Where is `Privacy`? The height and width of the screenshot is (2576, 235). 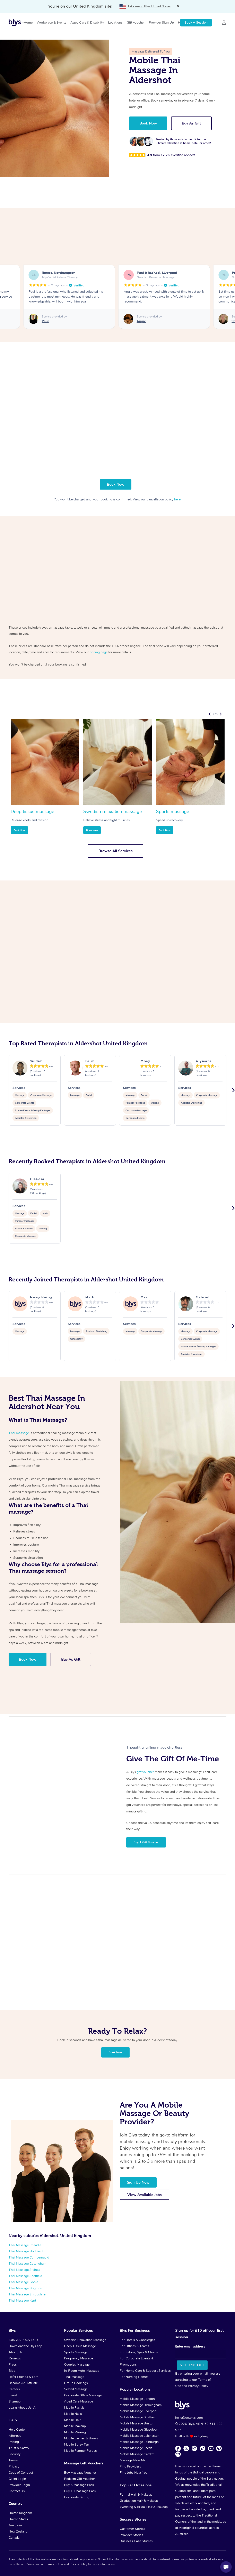 Privacy is located at coordinates (14, 2466).